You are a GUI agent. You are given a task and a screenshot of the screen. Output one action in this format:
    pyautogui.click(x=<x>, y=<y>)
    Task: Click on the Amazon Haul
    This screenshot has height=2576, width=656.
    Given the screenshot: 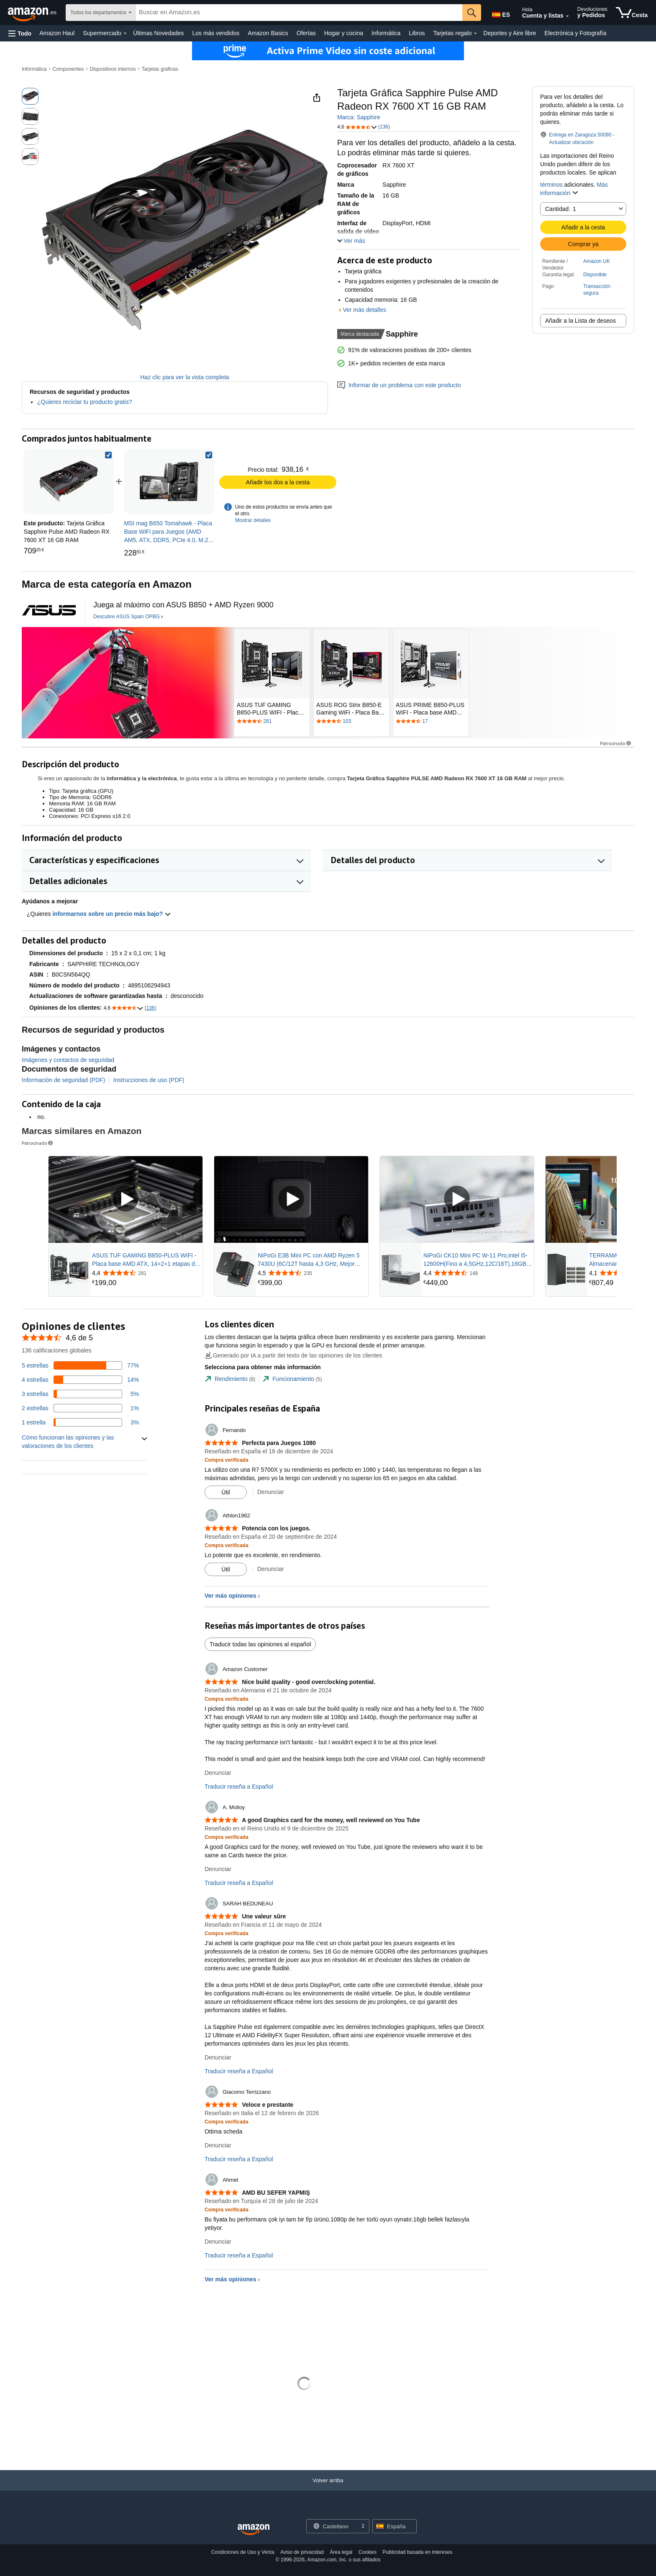 What is the action you would take?
    pyautogui.click(x=56, y=33)
    